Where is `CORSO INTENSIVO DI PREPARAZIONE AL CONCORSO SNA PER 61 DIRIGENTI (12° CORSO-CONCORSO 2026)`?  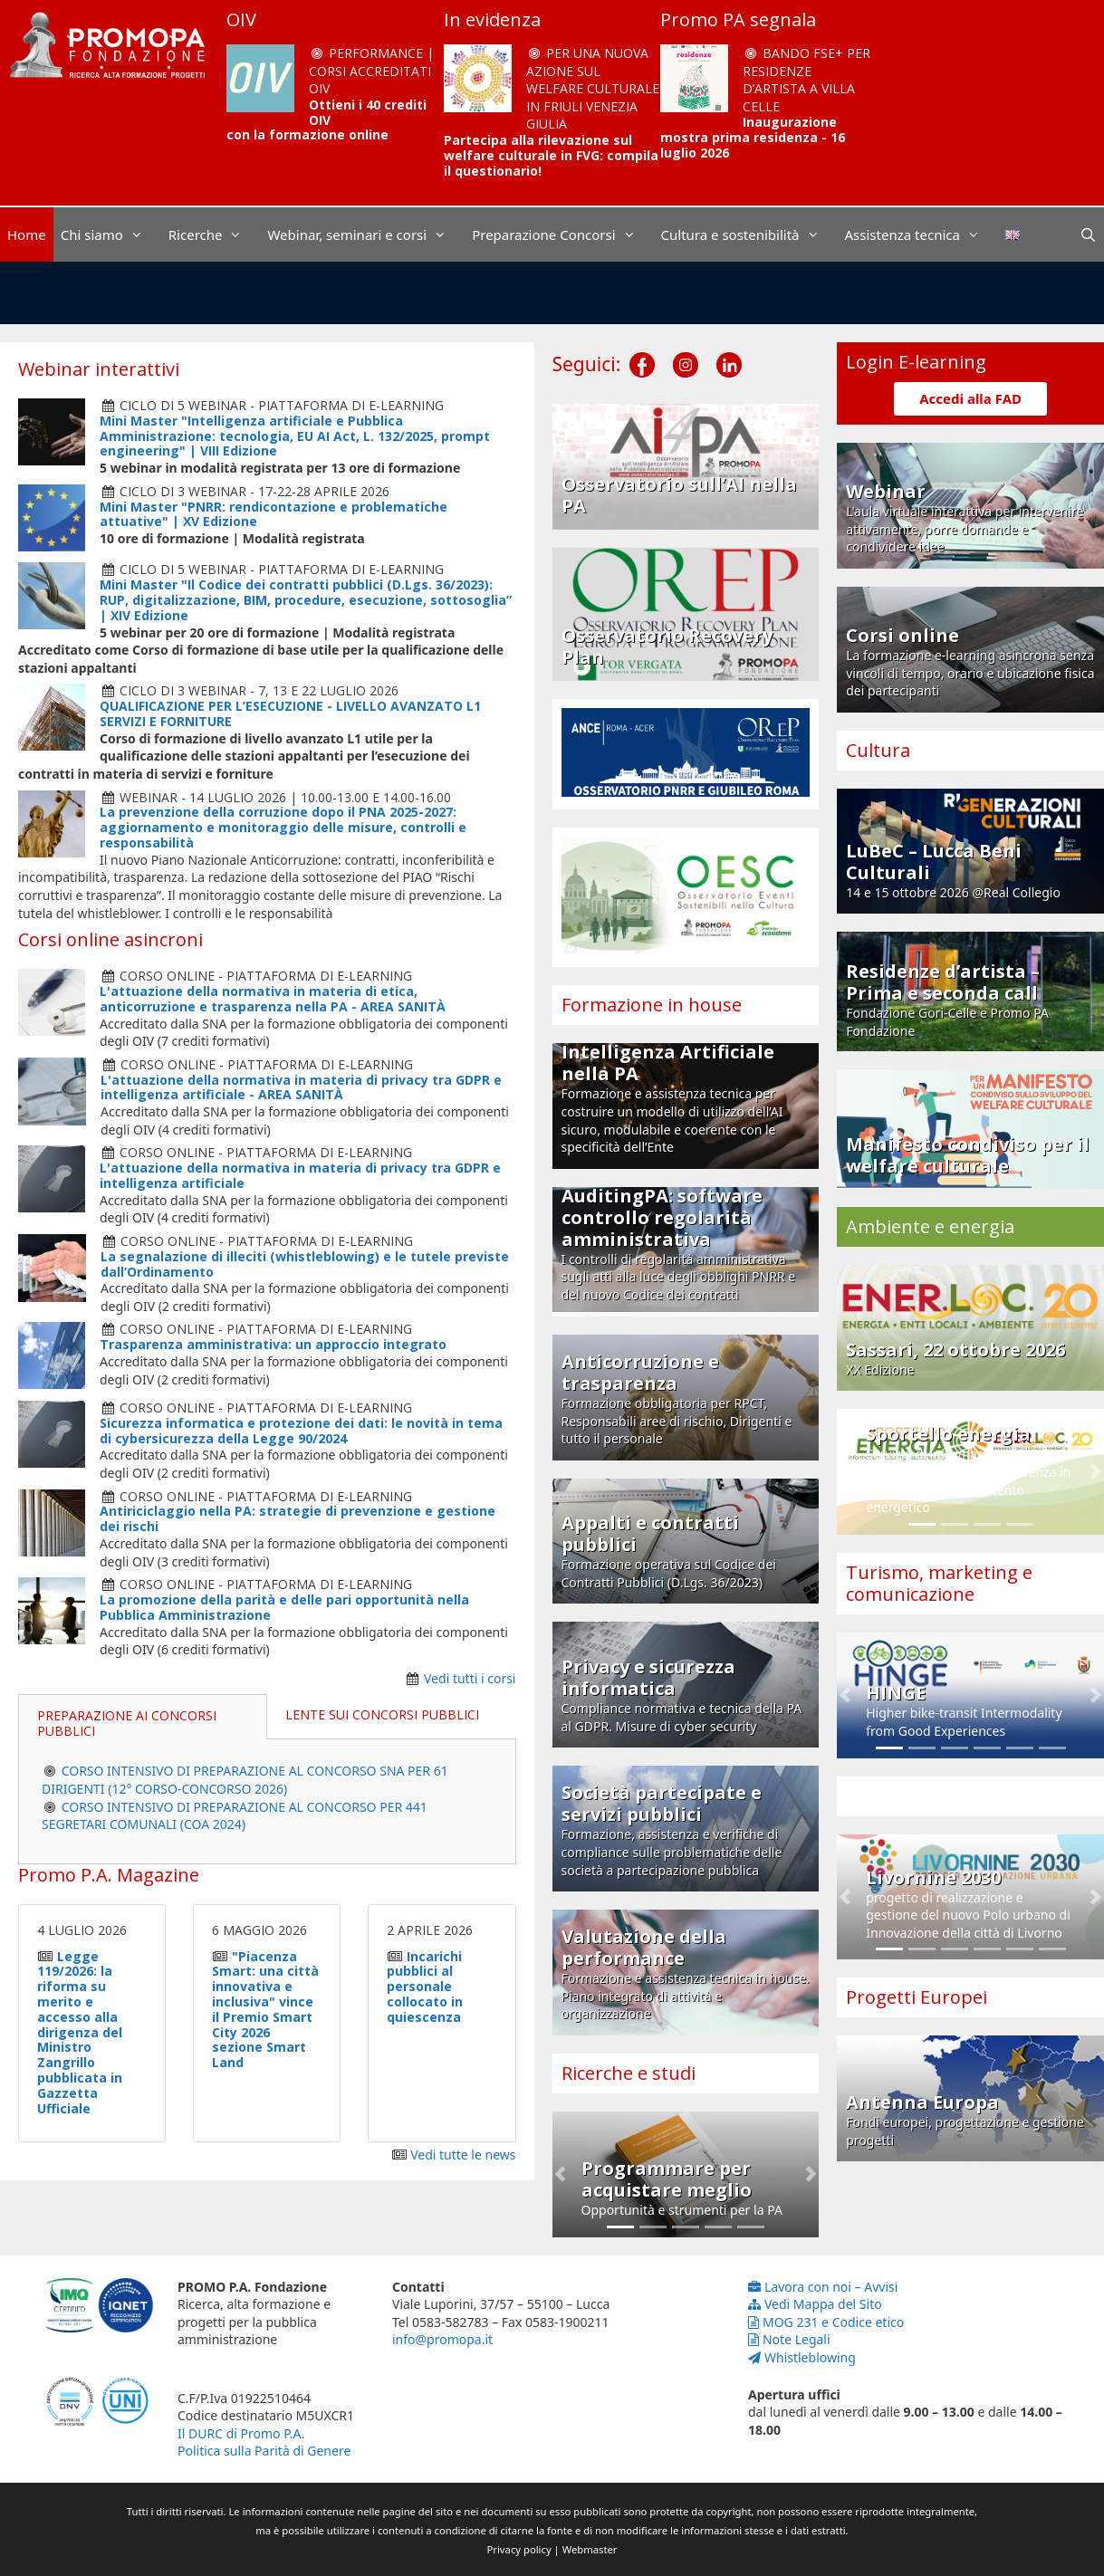
CORSO INTENSIVO DI PREPARAZIONE AL CONCORSO SNA PER 61 DIRIGENTI (12° CORSO-CONCORSO 2026) is located at coordinates (245, 1779).